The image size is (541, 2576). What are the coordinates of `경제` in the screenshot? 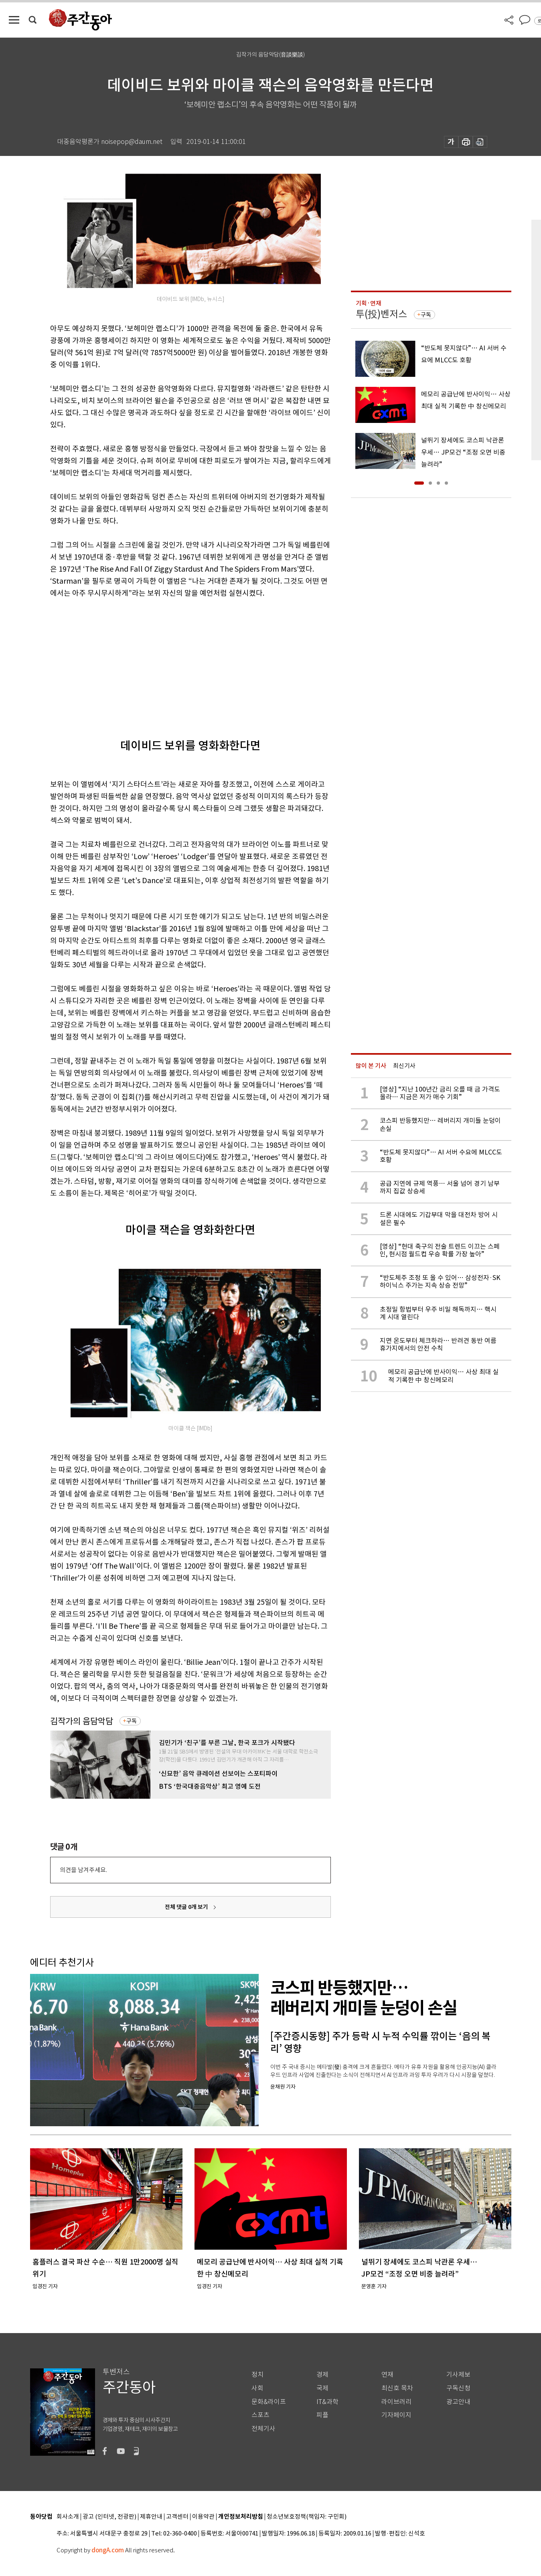 It's located at (322, 2374).